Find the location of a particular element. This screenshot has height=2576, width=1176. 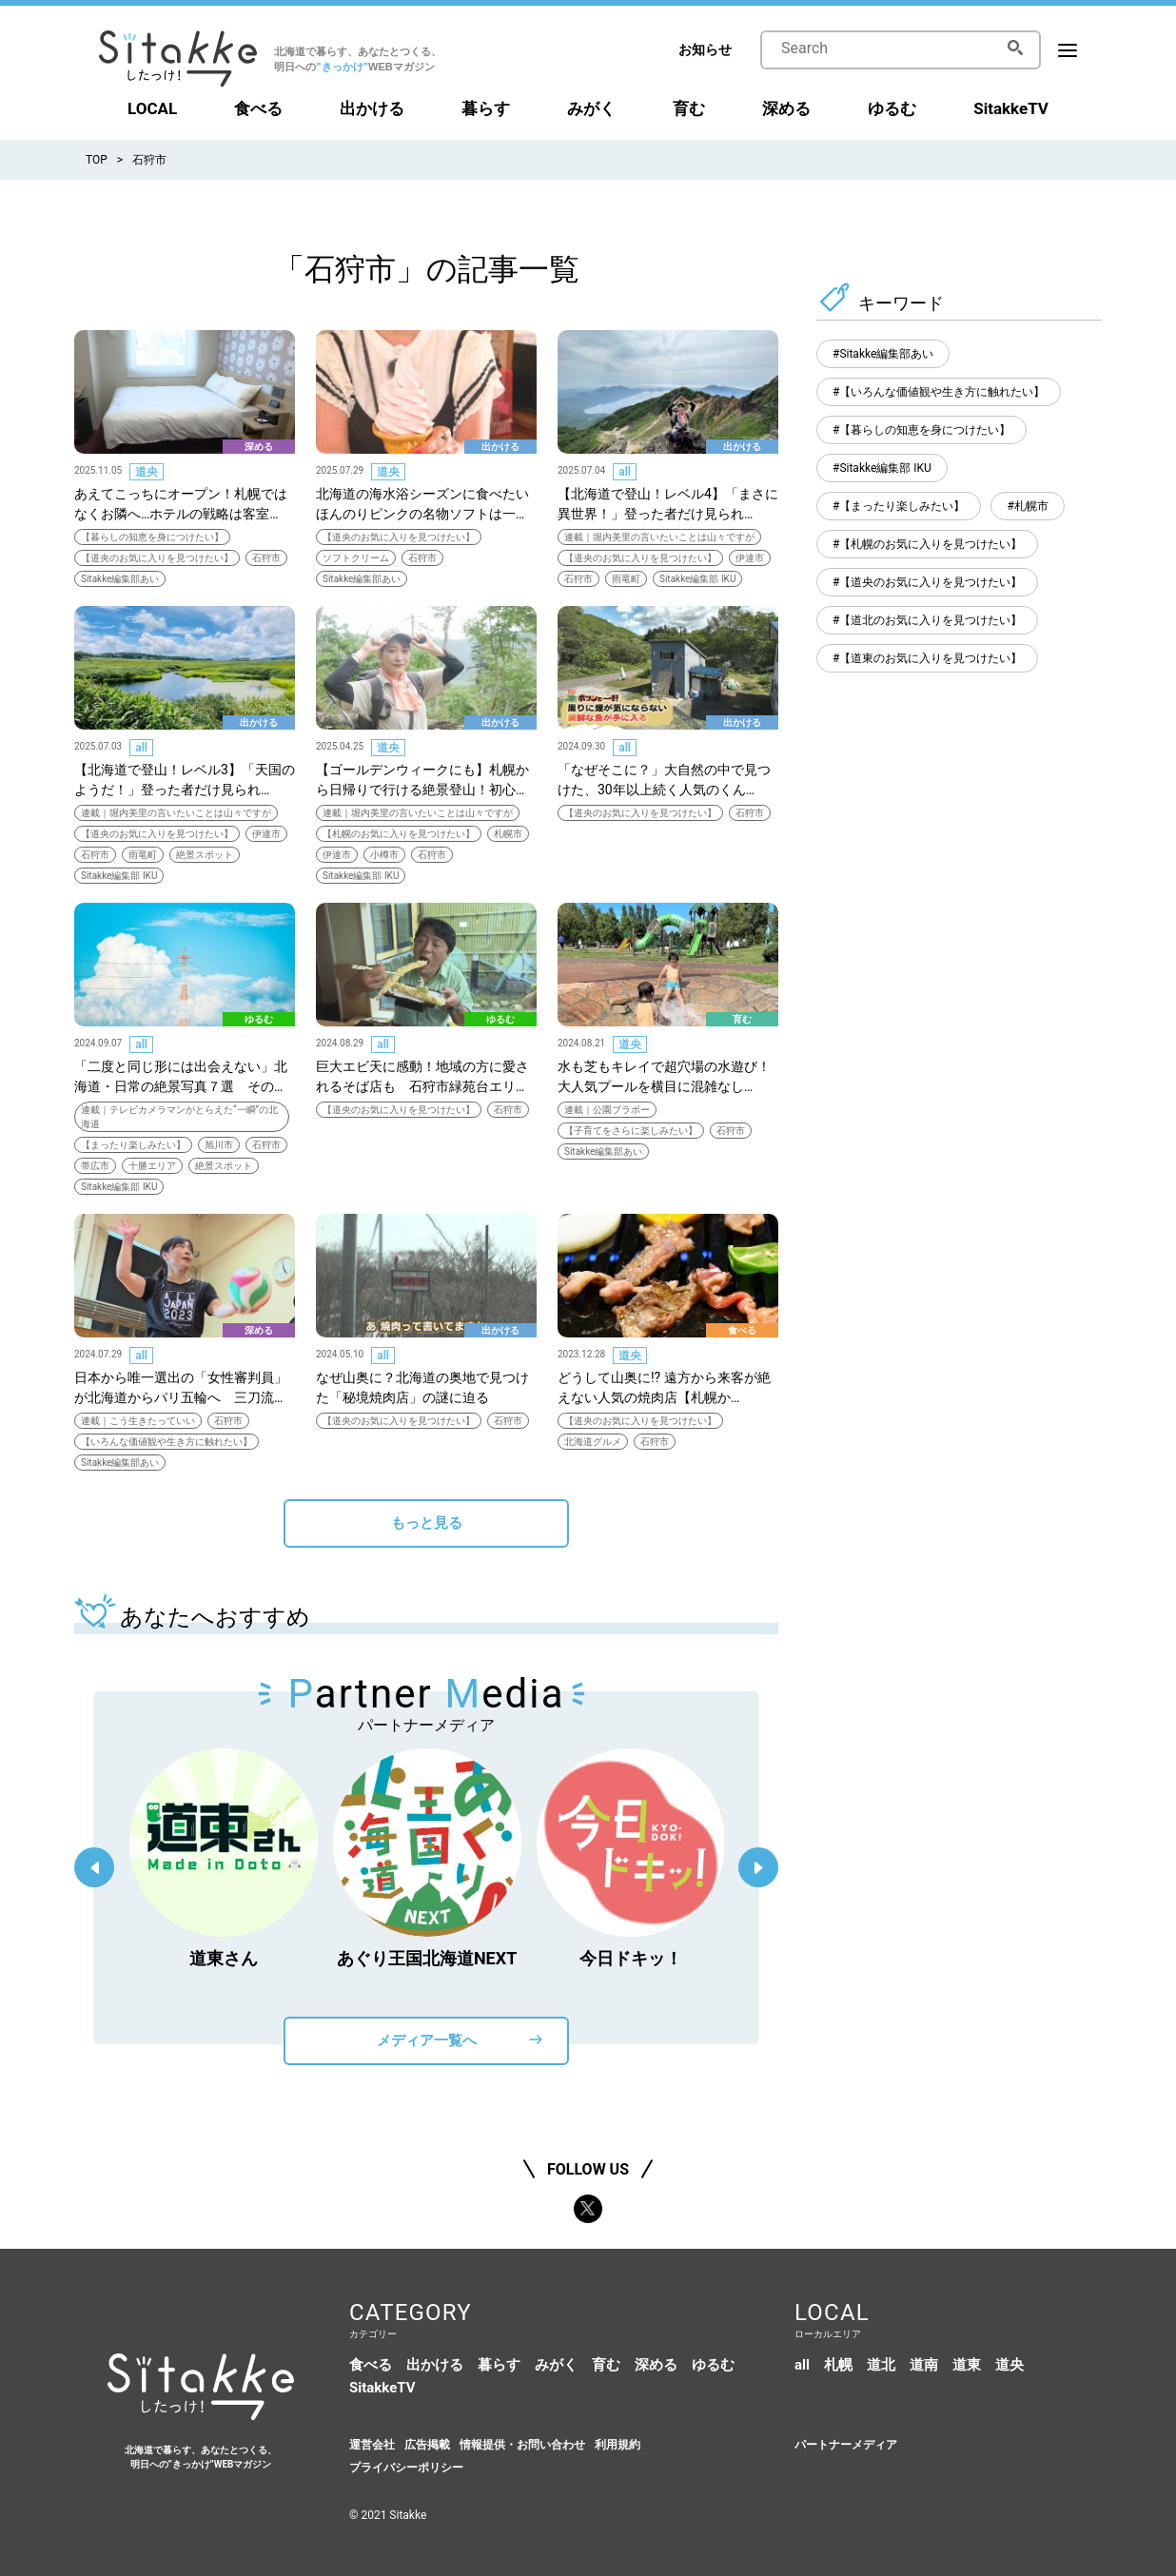

【道央のお気に入りを見つけたい】 is located at coordinates (157, 558).